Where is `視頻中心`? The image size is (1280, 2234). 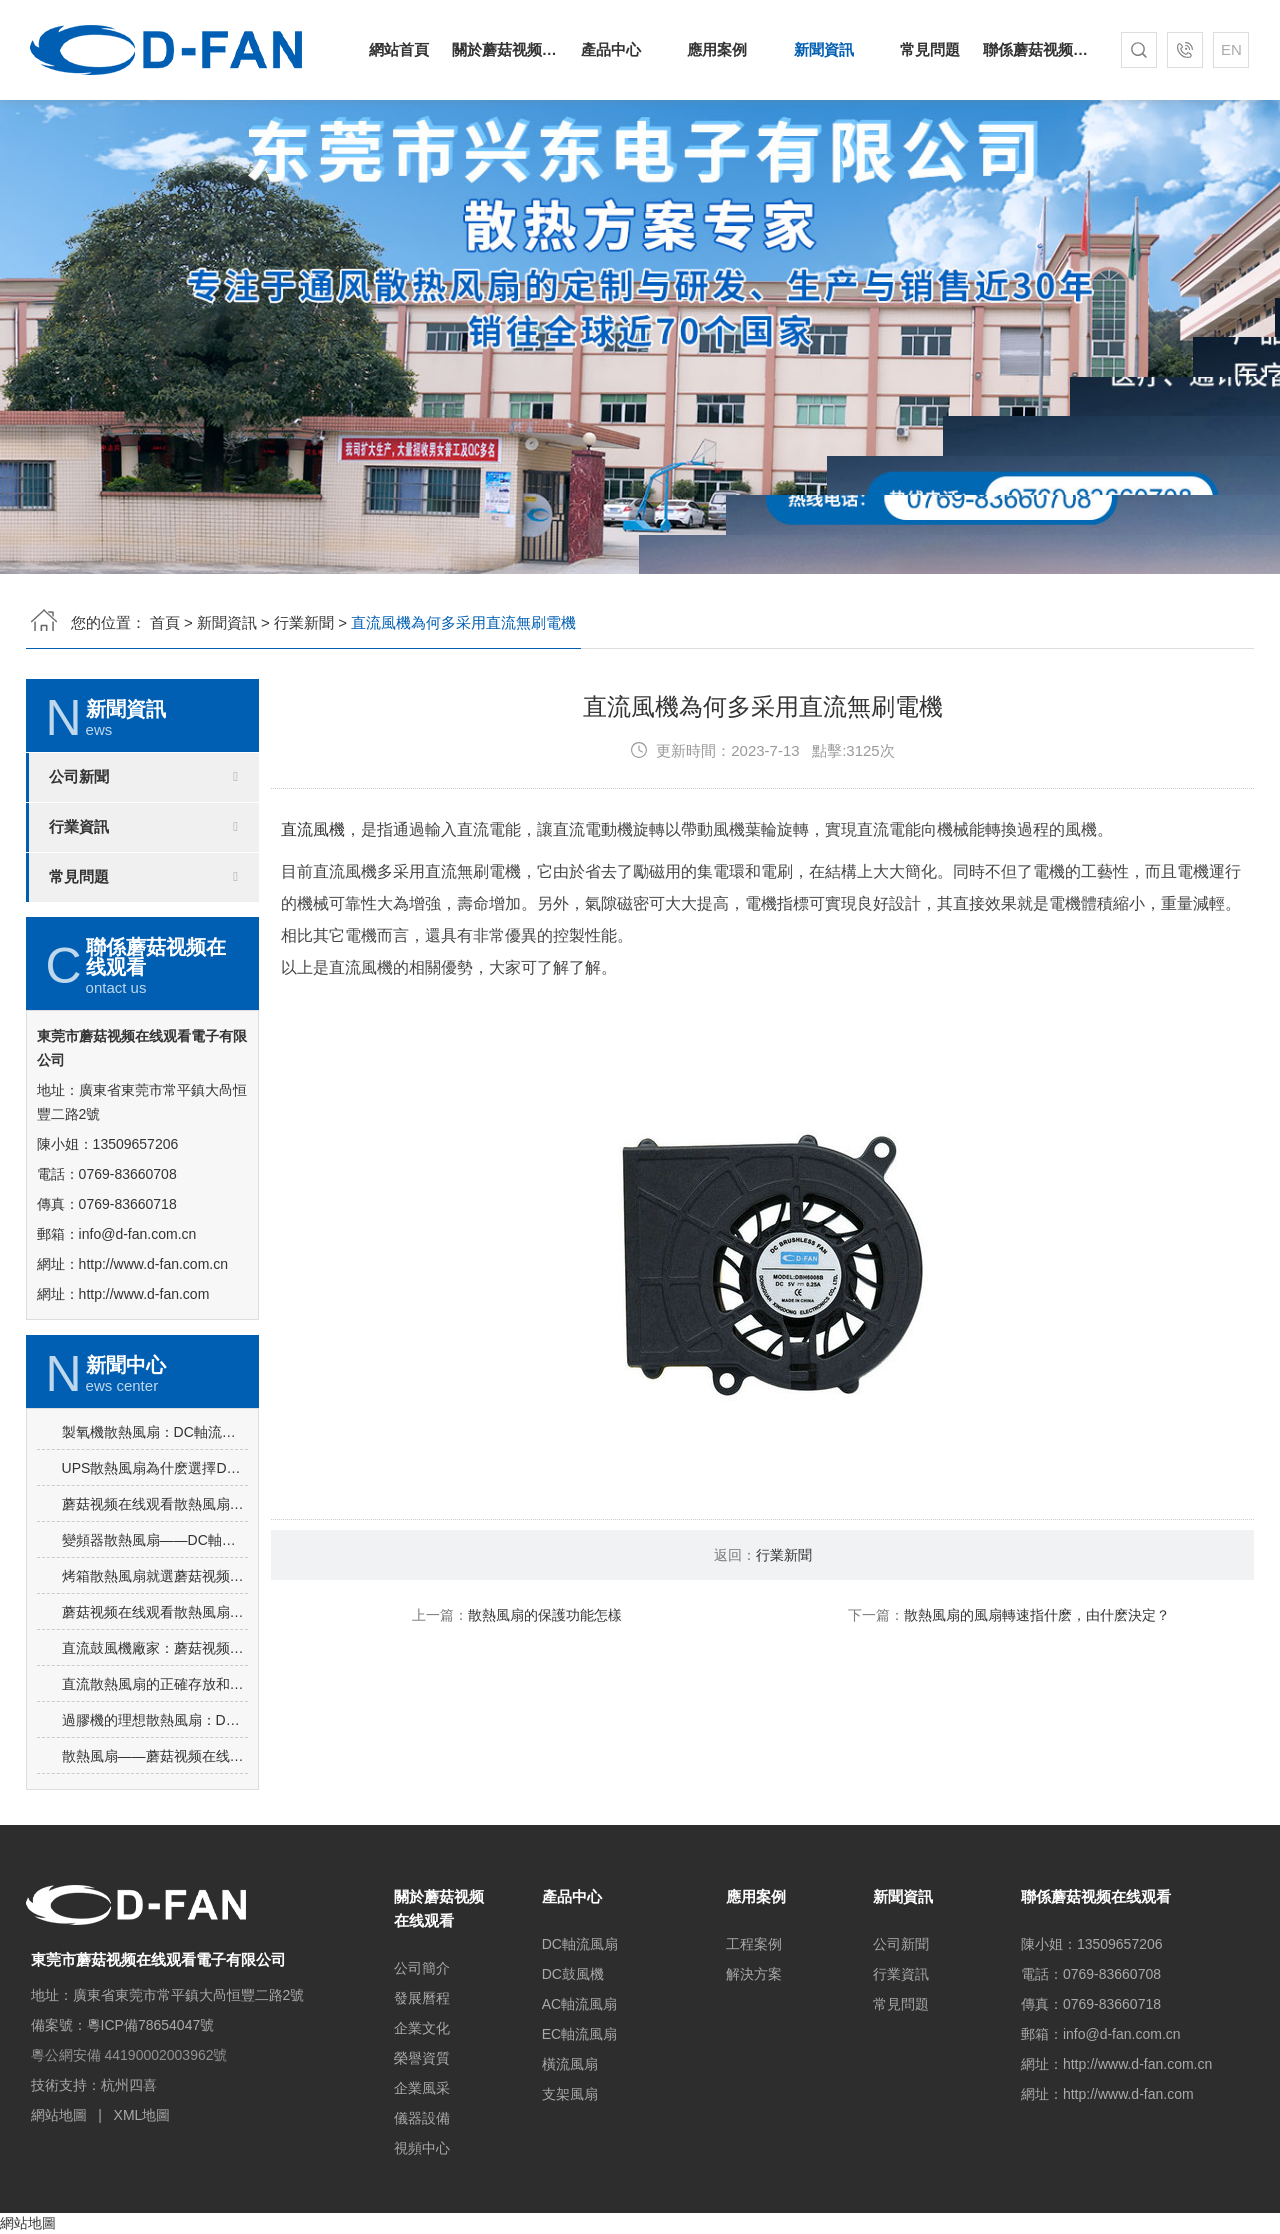
視頻中心 is located at coordinates (422, 2148).